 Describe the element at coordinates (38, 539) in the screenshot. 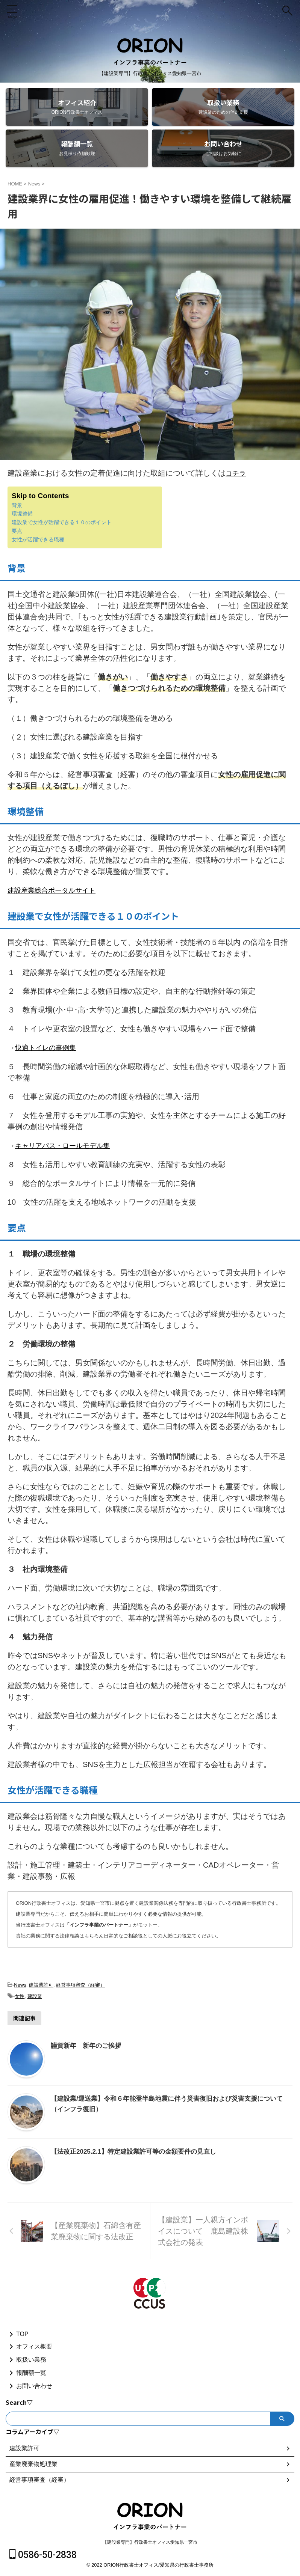

I see `女性が活躍できる職種` at that location.